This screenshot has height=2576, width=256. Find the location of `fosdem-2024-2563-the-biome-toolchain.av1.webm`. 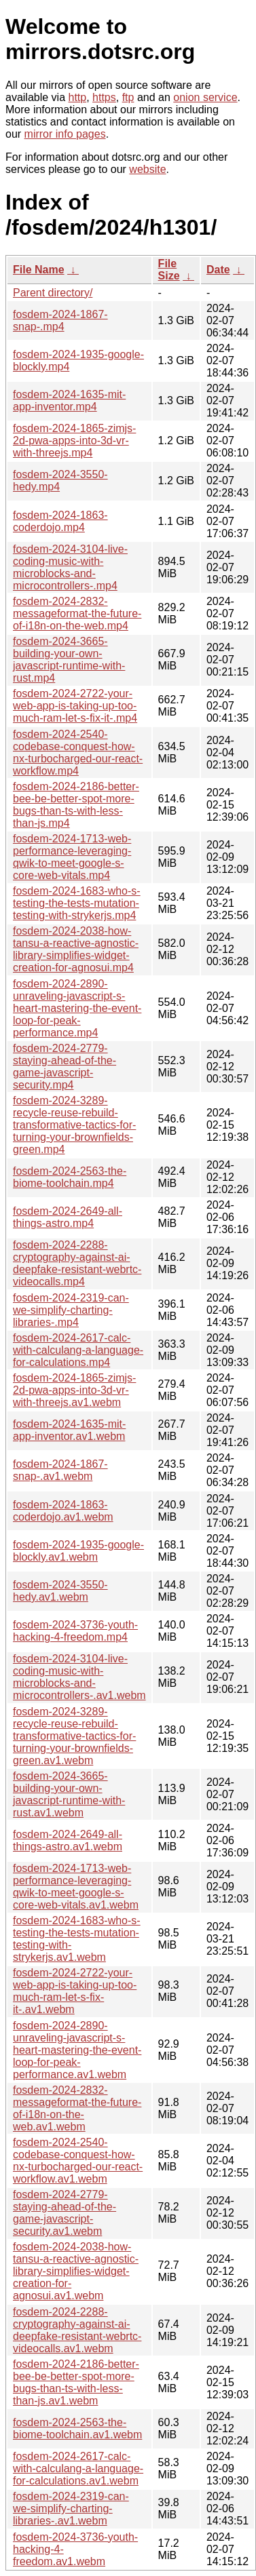

fosdem-2024-2563-the-biome-toolchain.av1.webm is located at coordinates (77, 2428).